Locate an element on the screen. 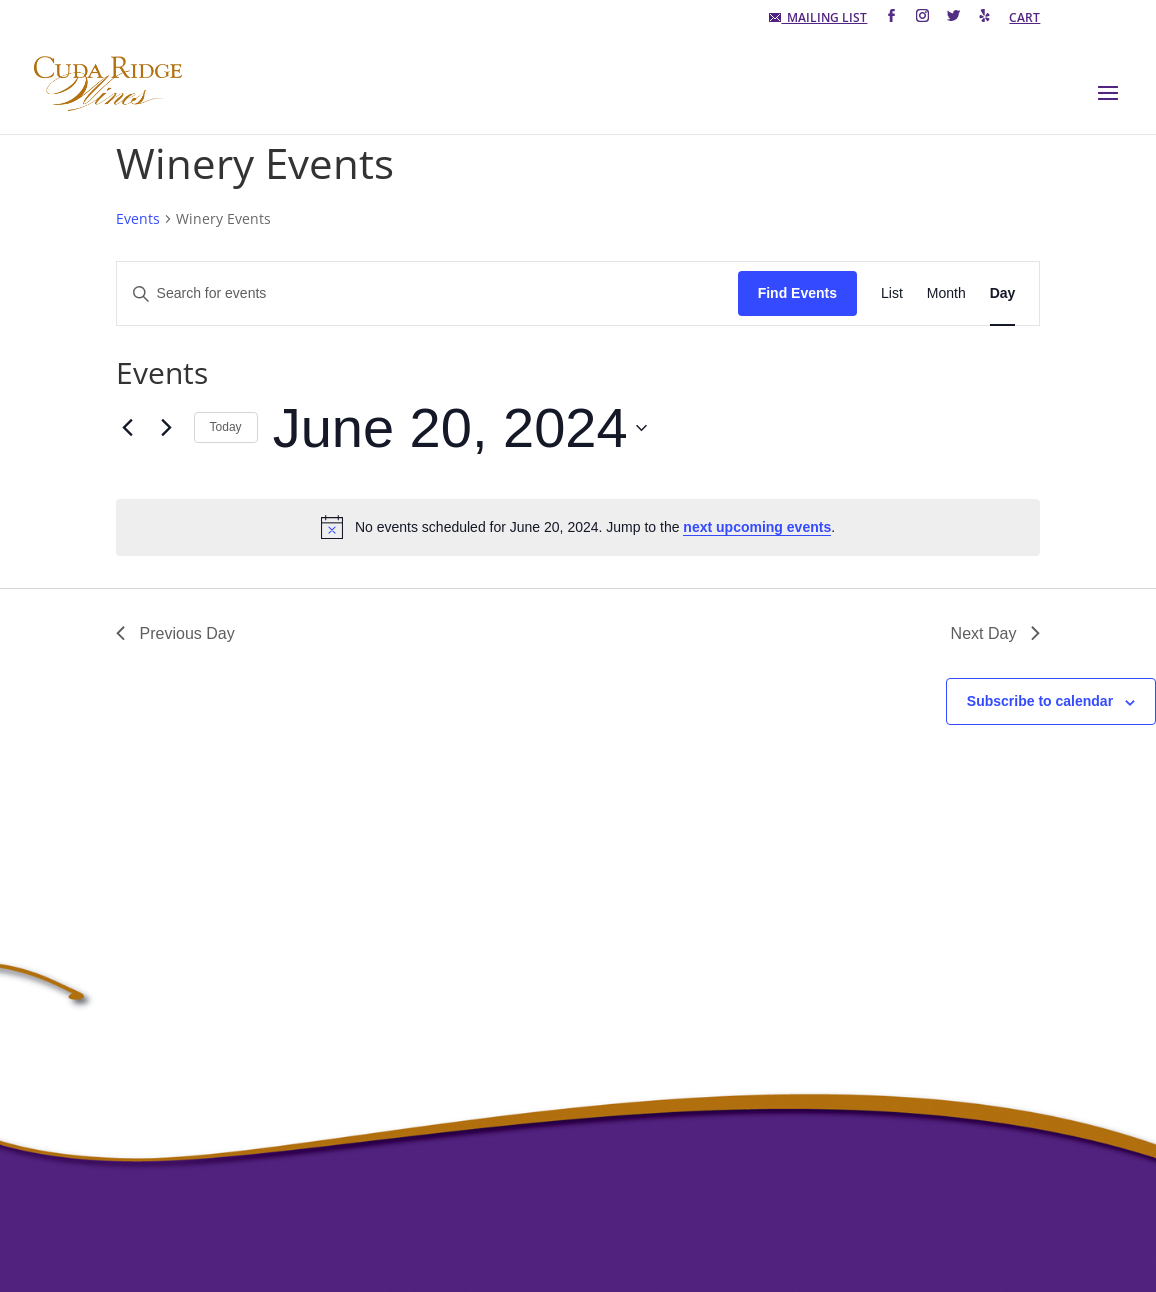  Subscribe to calendar is located at coordinates (1040, 701).